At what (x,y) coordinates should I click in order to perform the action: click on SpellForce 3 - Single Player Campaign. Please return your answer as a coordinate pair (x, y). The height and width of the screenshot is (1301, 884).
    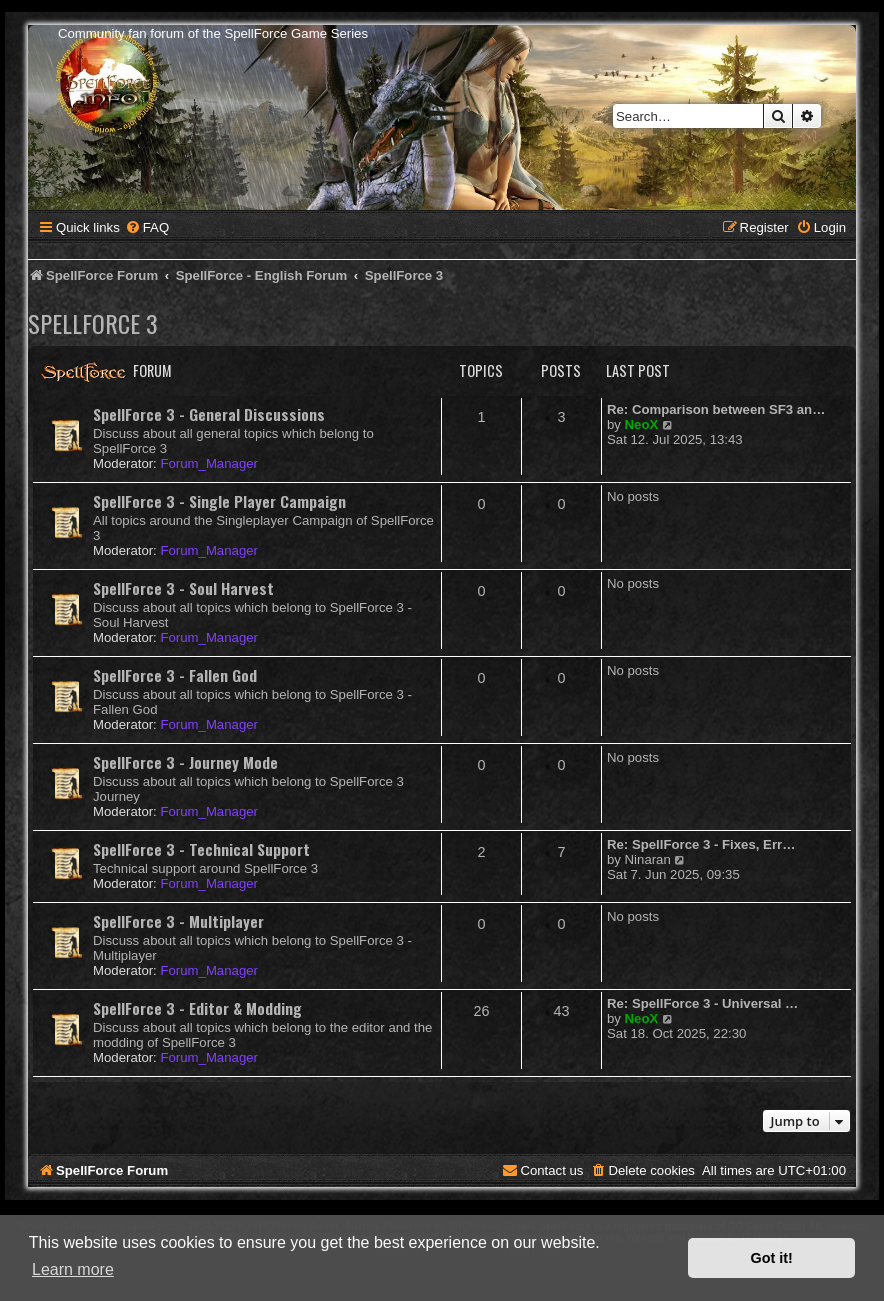
    Looking at the image, I should click on (219, 501).